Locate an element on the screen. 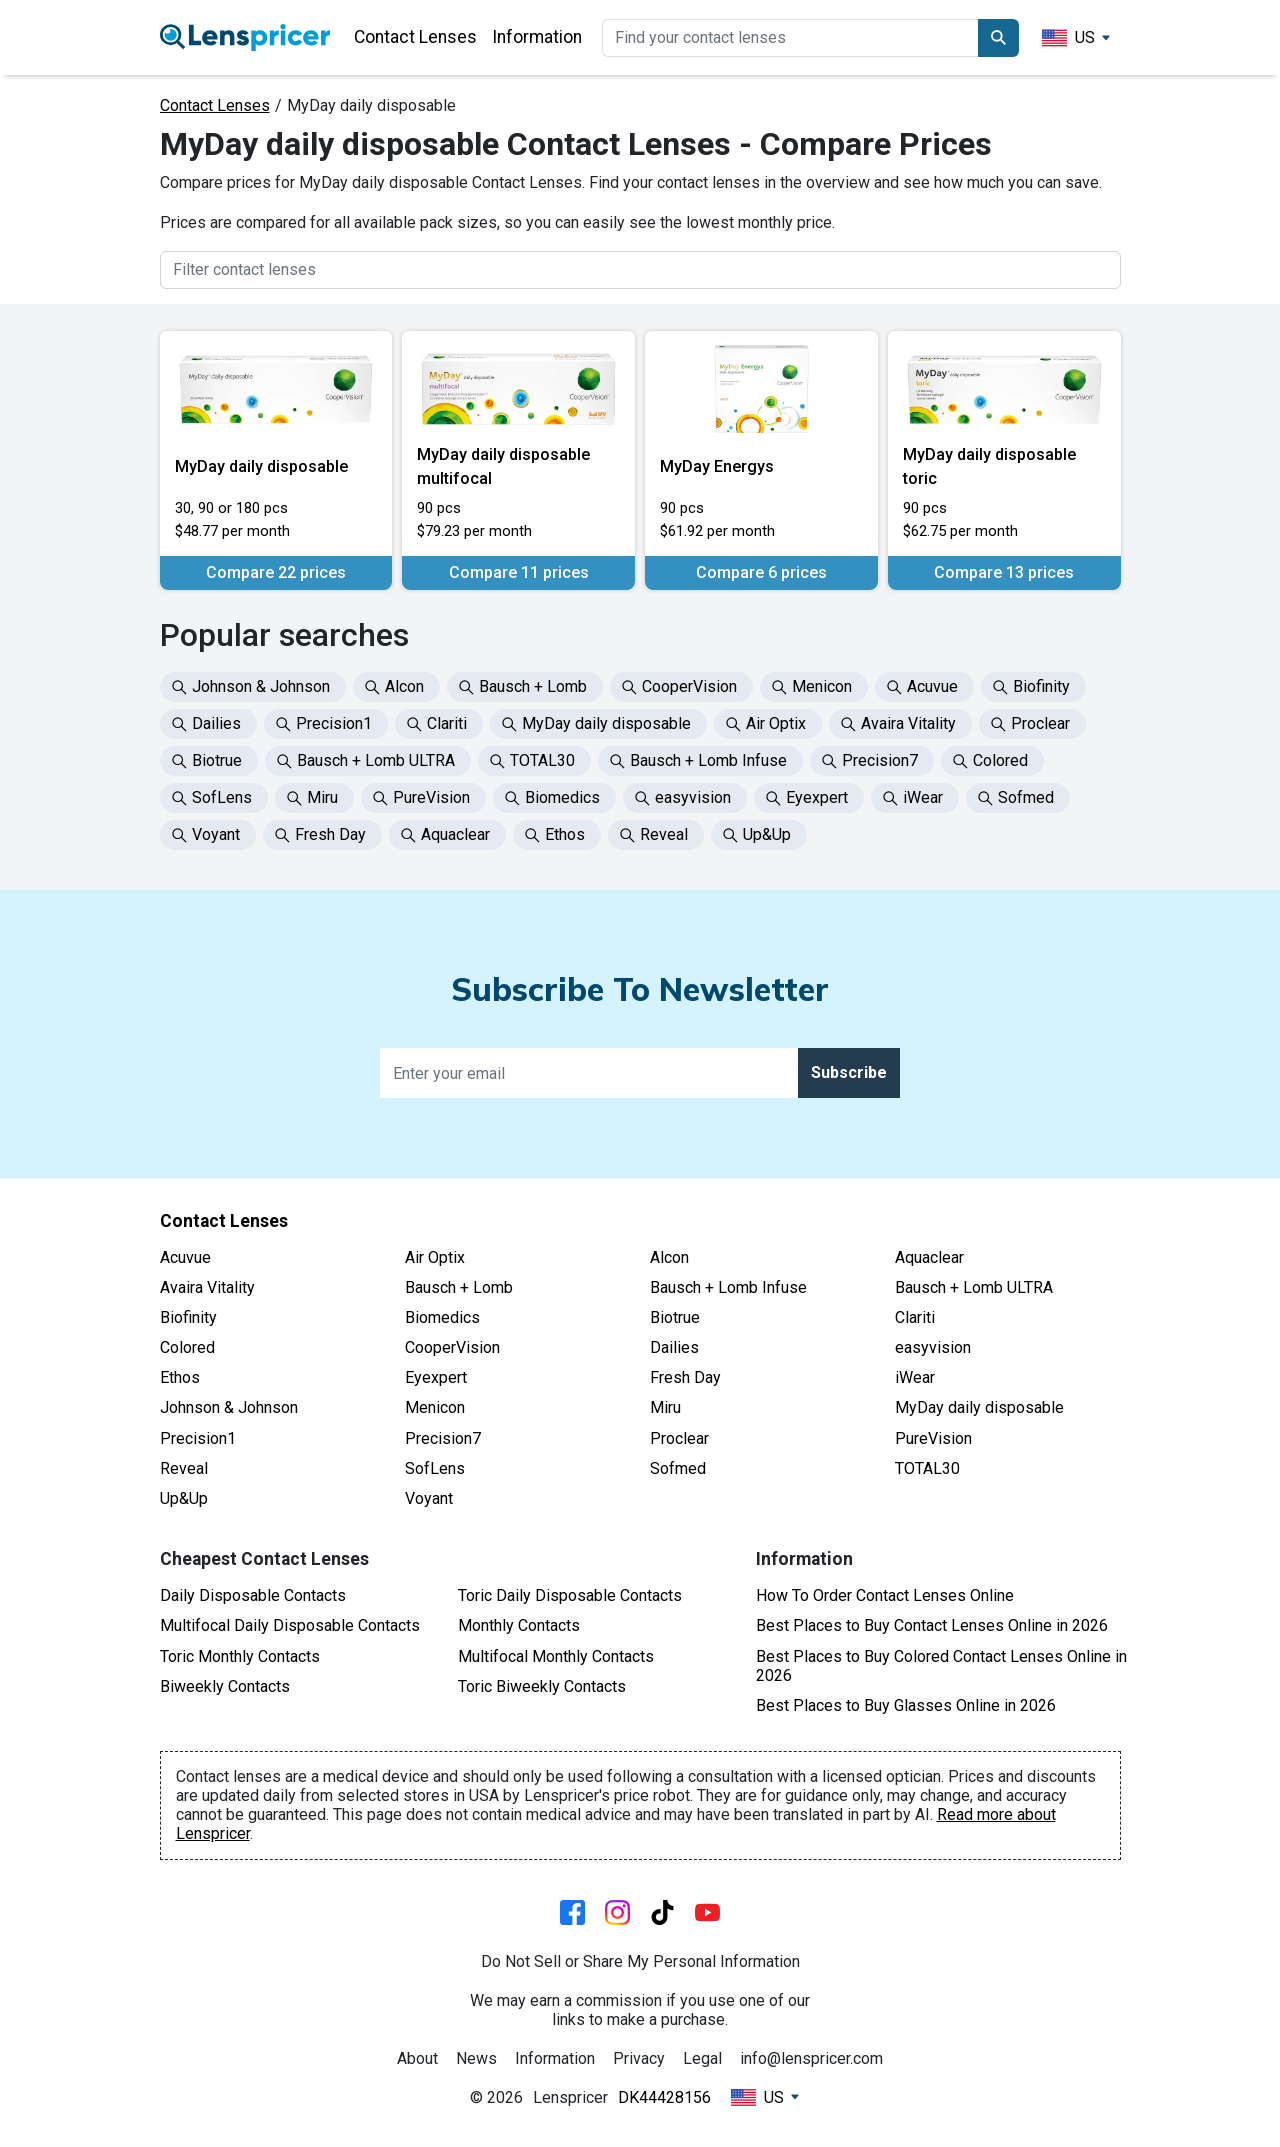 The width and height of the screenshot is (1280, 2147). Dailies is located at coordinates (674, 1347).